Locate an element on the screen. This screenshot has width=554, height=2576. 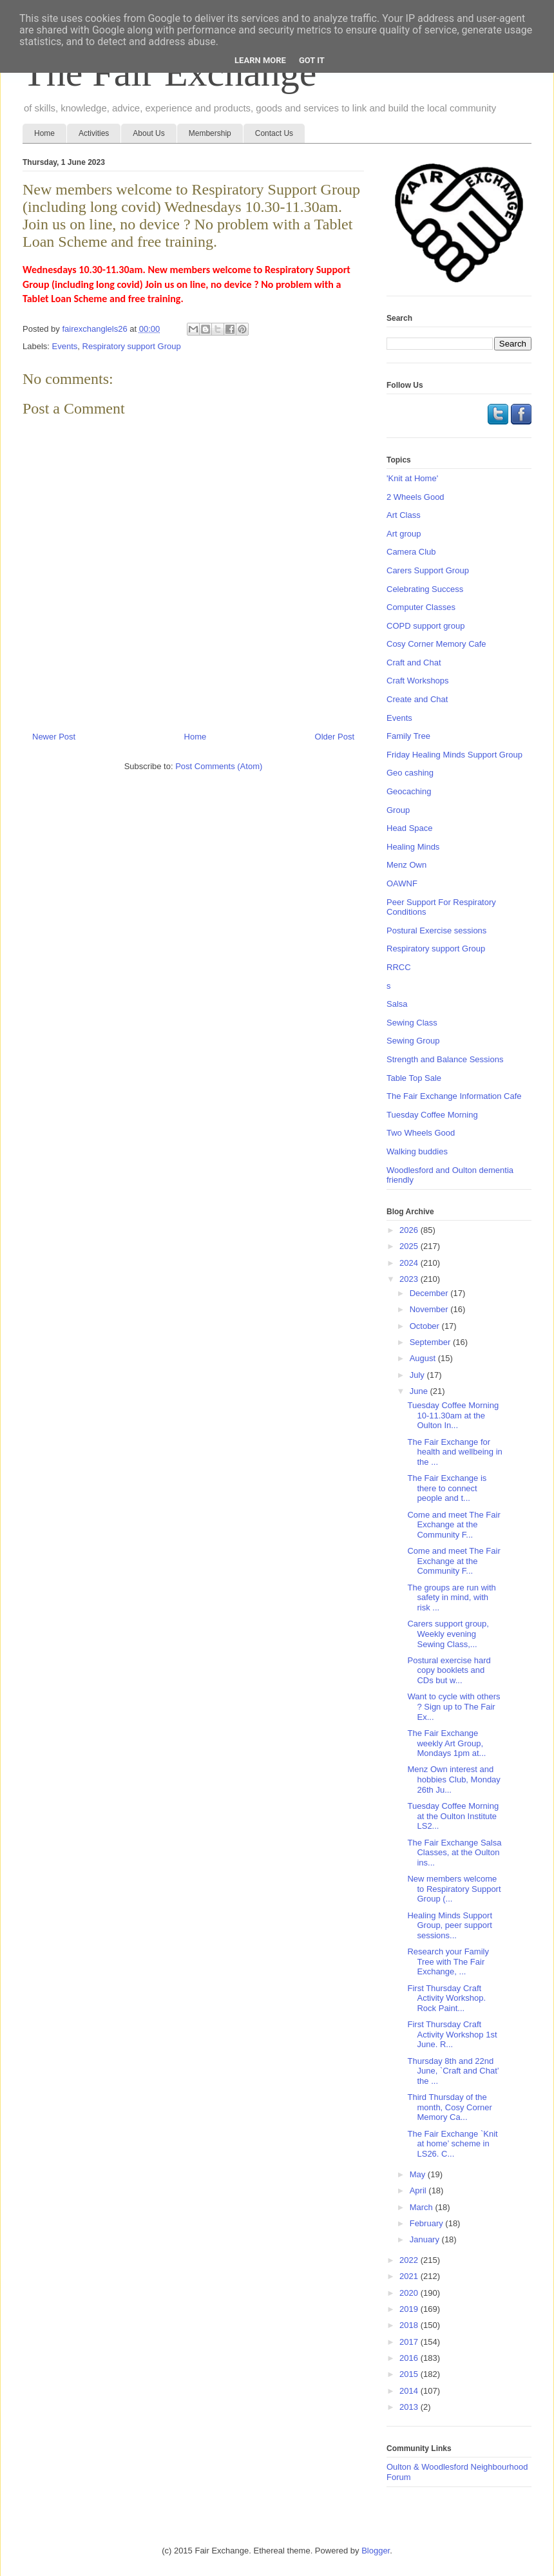
Healing Minds Support Group, peer support sessions... is located at coordinates (449, 1925).